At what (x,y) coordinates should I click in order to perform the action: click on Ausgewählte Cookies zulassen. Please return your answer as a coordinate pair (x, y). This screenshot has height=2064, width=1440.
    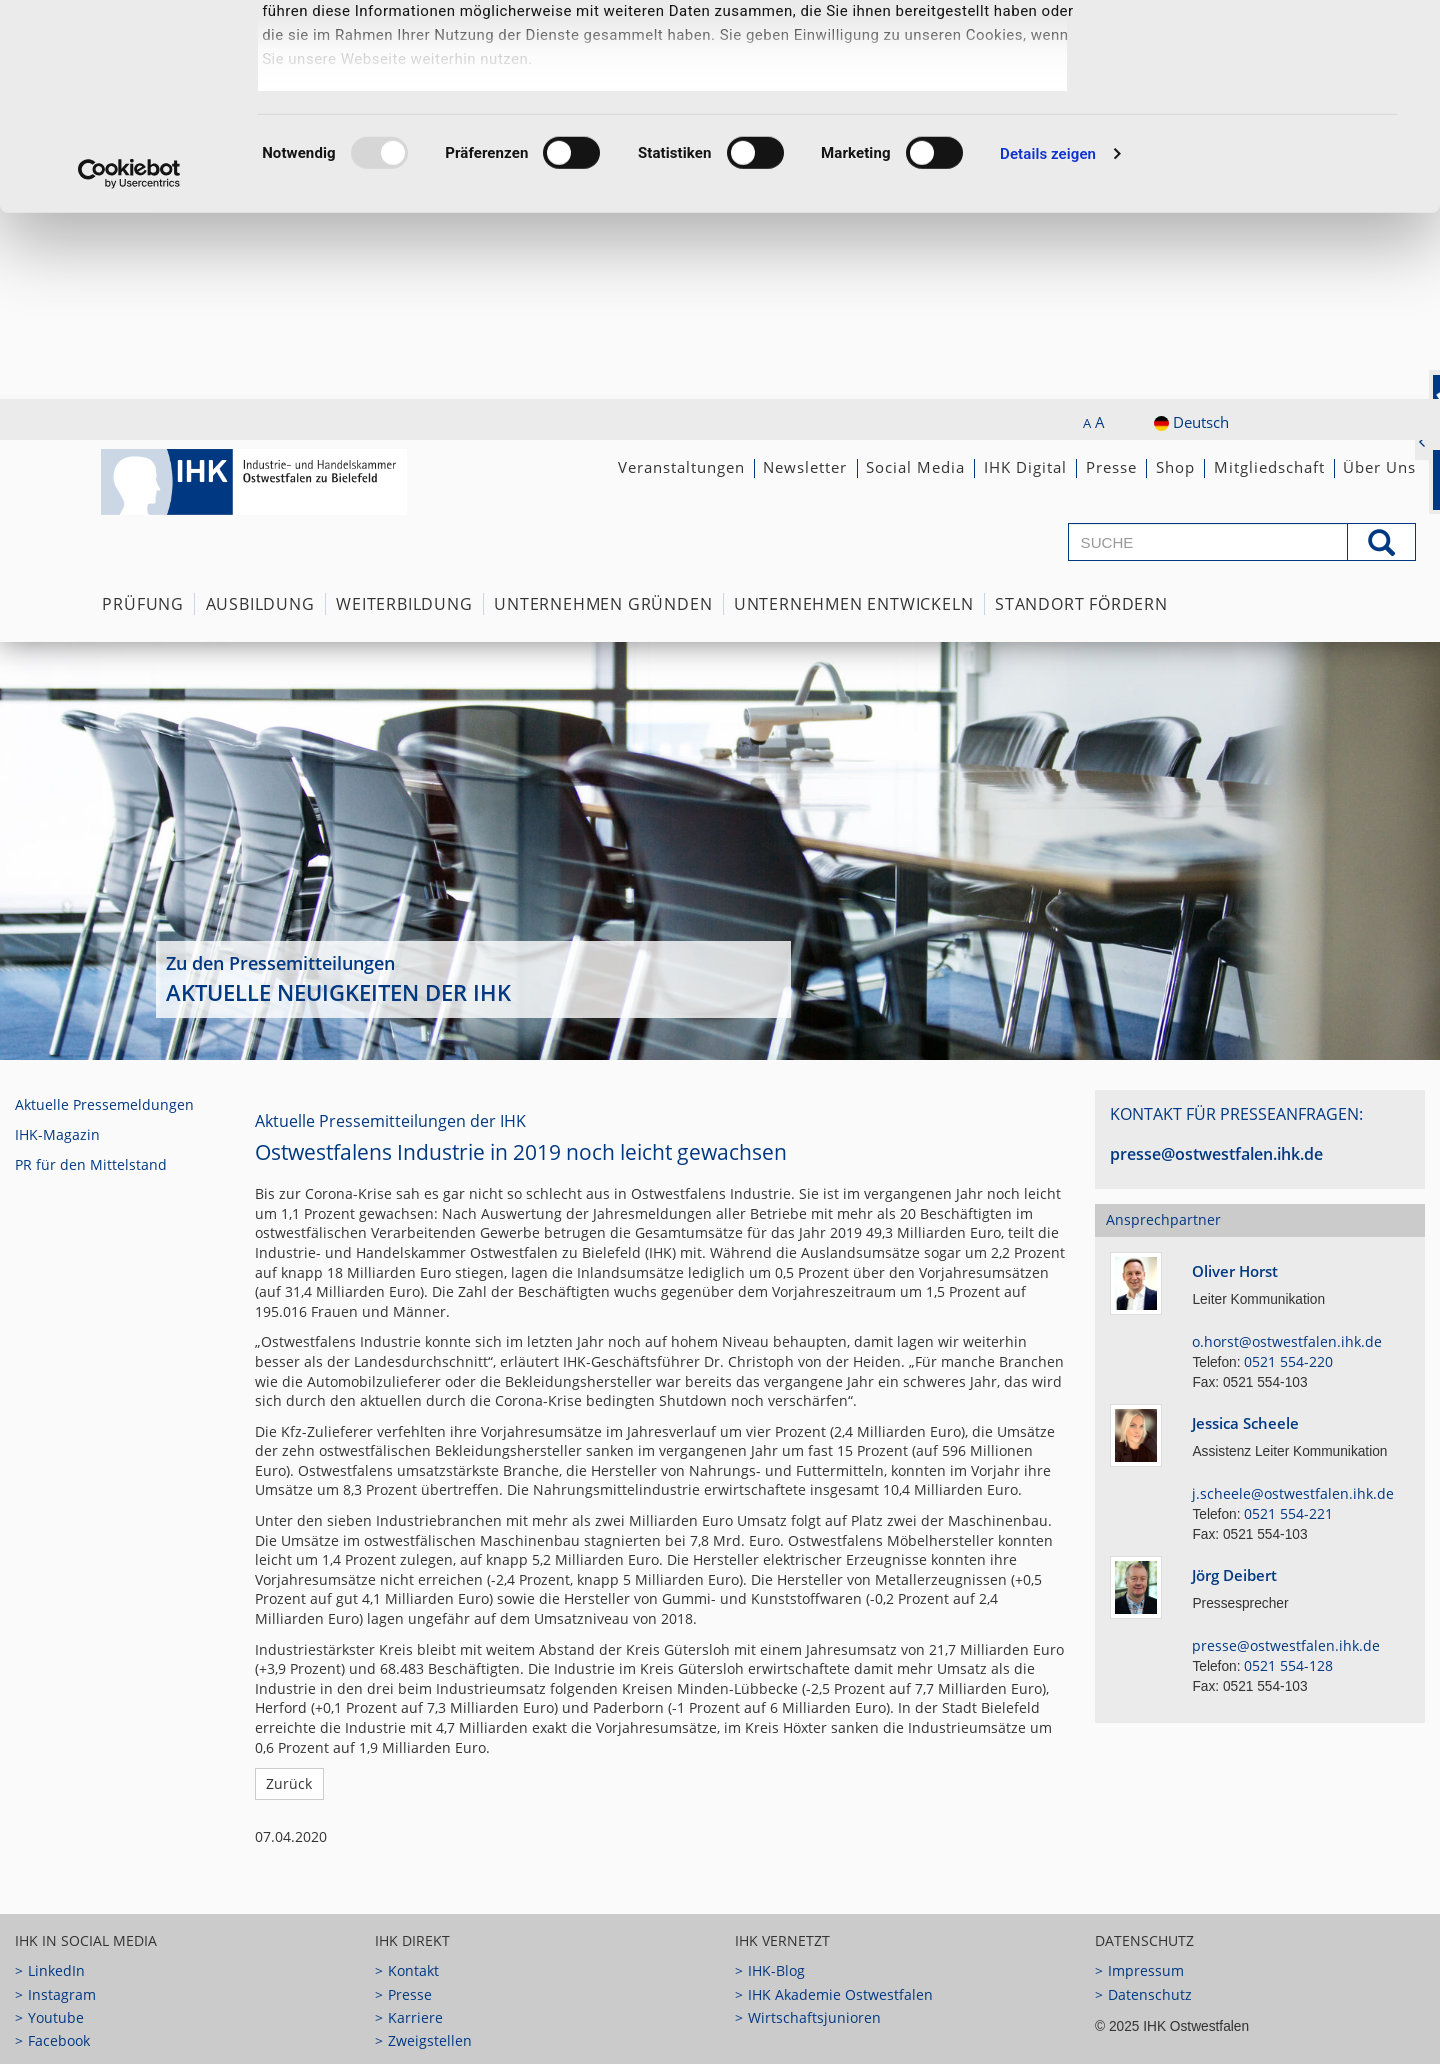
    Looking at the image, I should click on (1273, 61).